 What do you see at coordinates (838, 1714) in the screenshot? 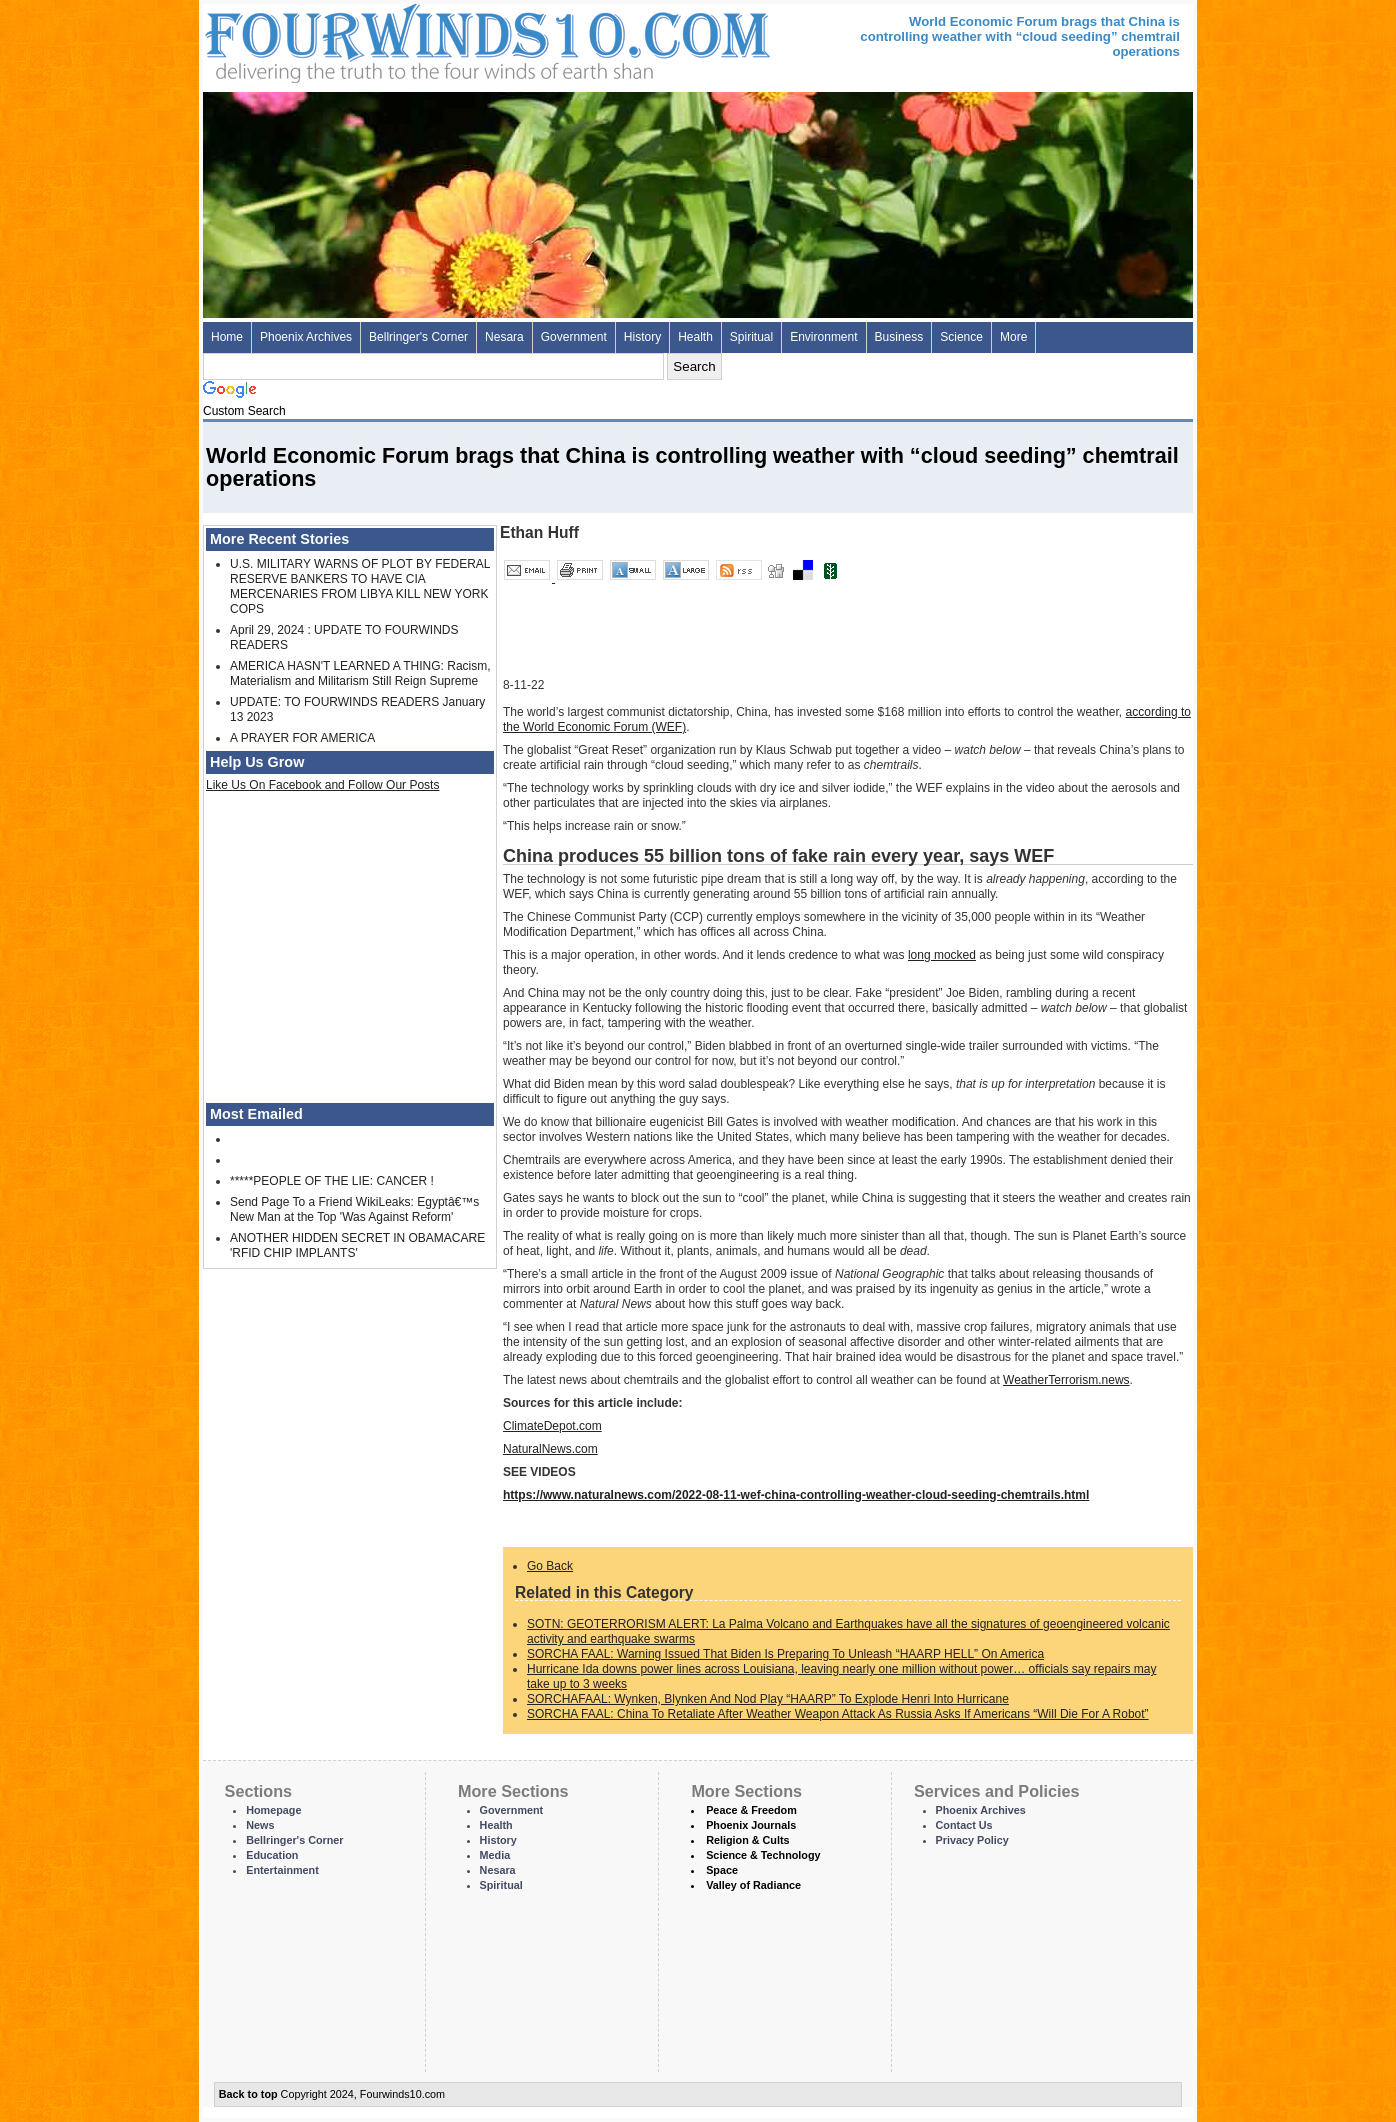
I see `SORCHA FAAL: China To Retaliate After Weather Weapon Attack As Russia Asks If Americans “Will Die For A Robot”` at bounding box center [838, 1714].